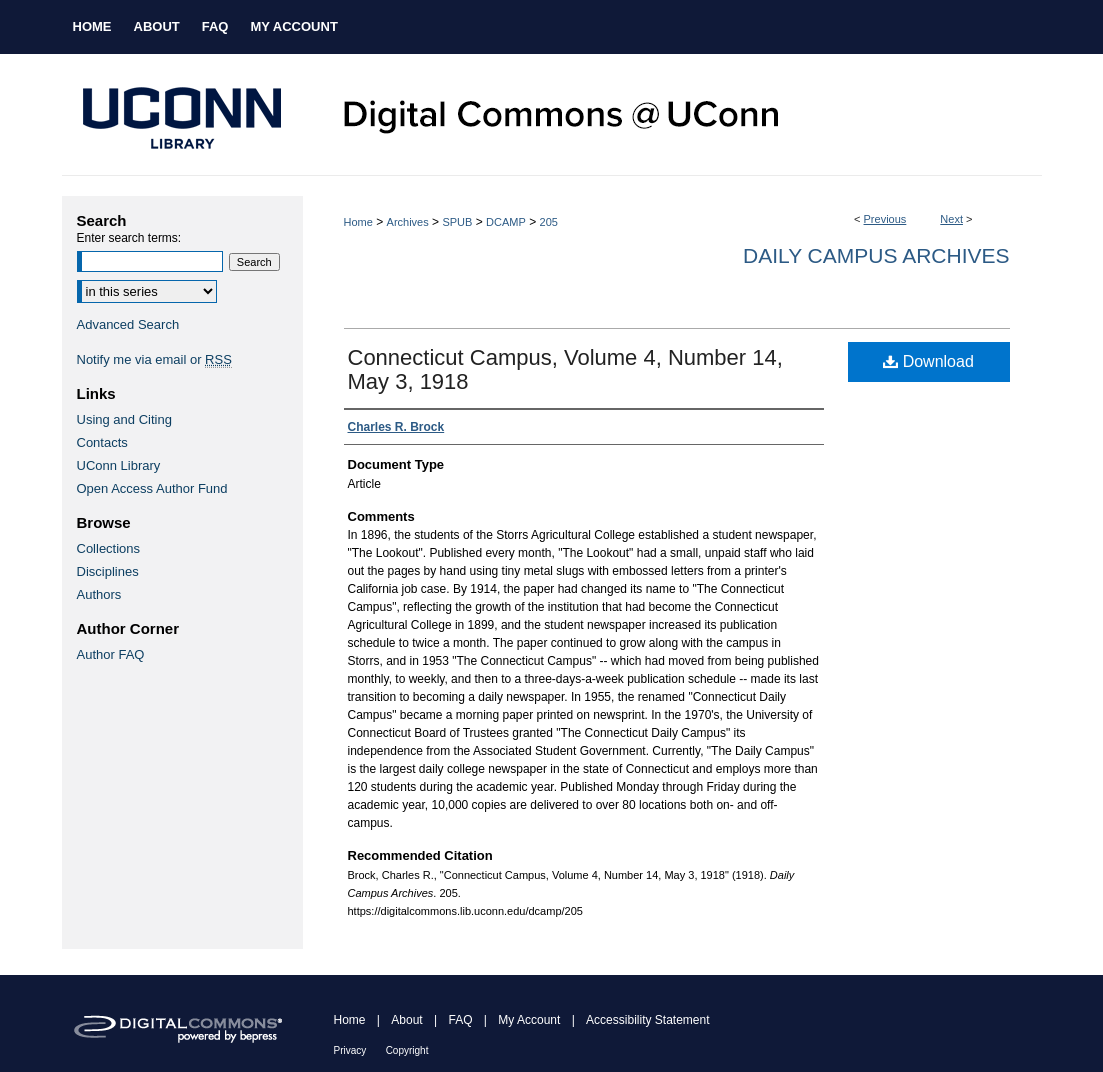 The width and height of the screenshot is (1103, 1072). What do you see at coordinates (876, 255) in the screenshot?
I see `Daily Campus Archives` at bounding box center [876, 255].